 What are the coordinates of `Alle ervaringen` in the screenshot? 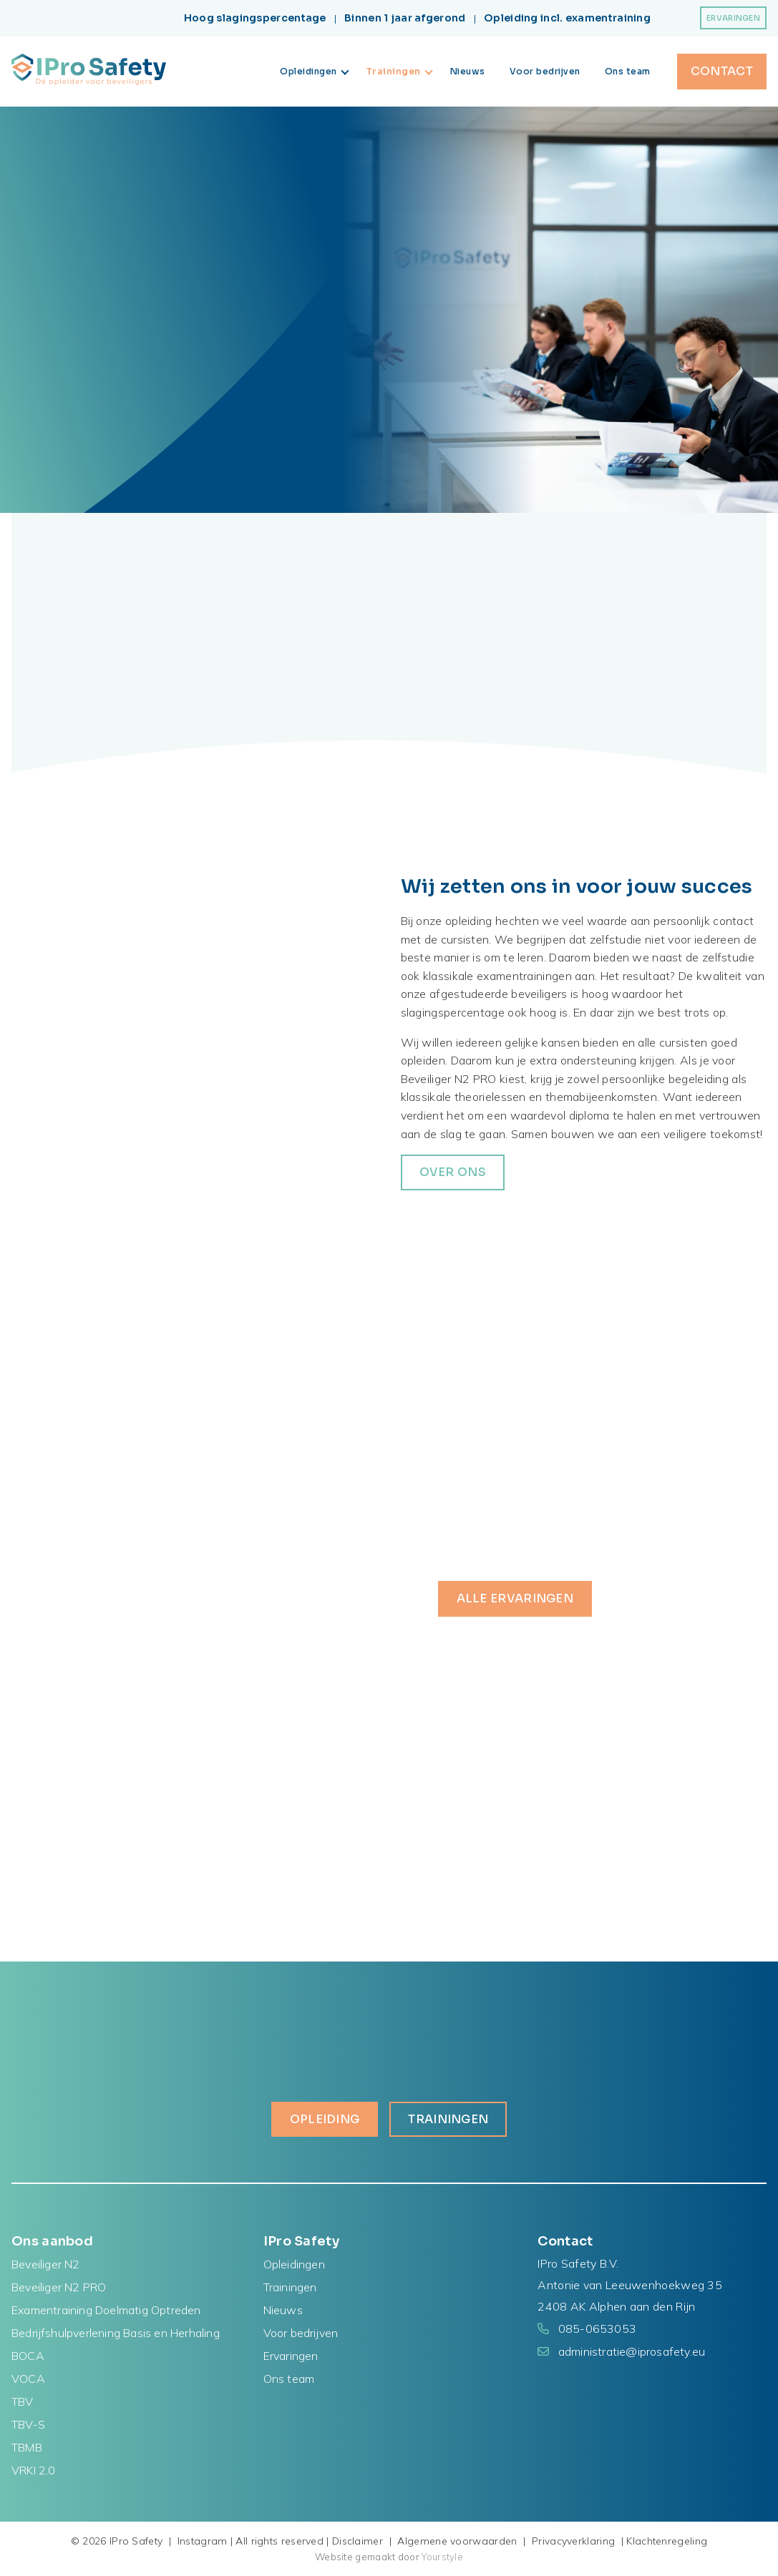 It's located at (515, 1598).